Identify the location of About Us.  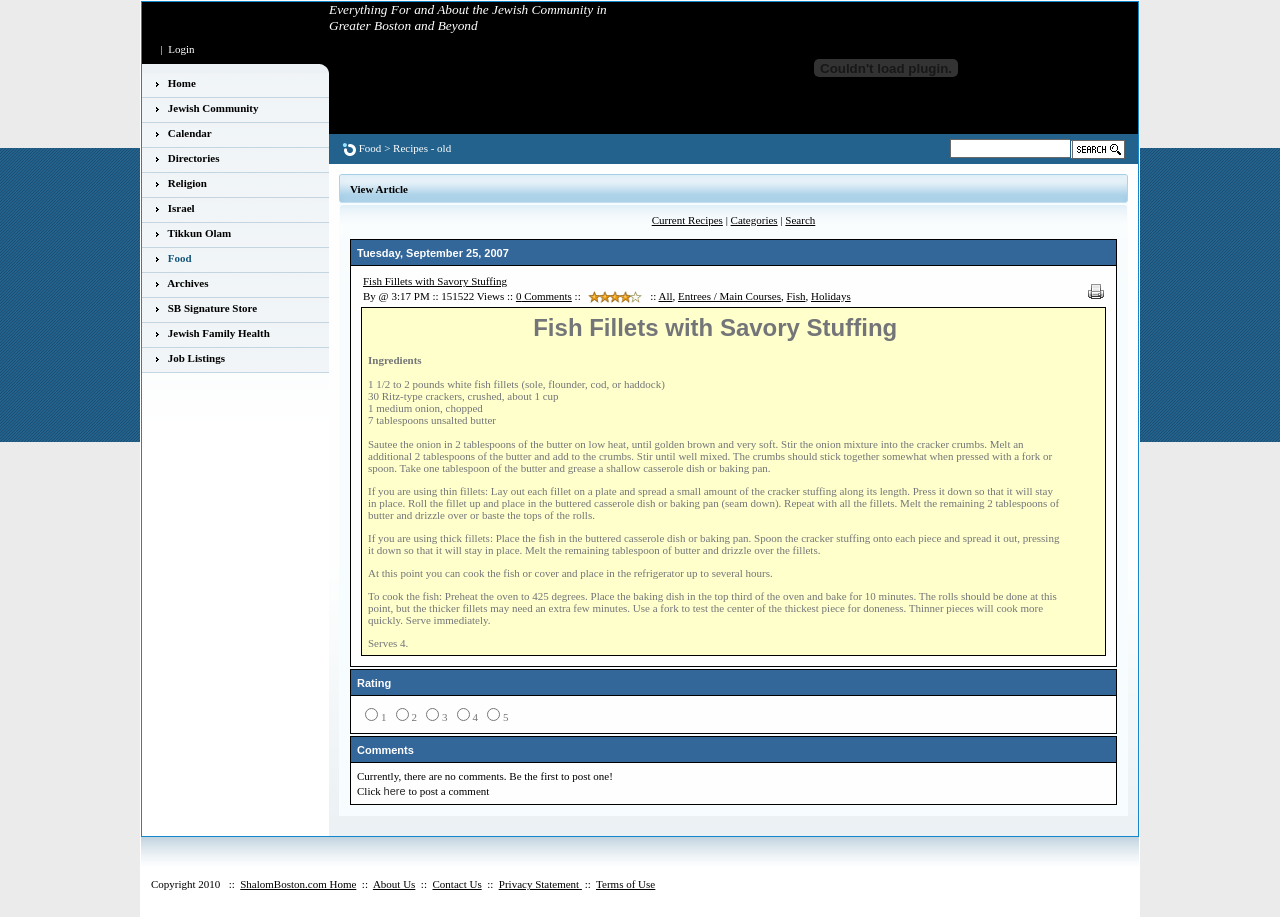
(394, 884).